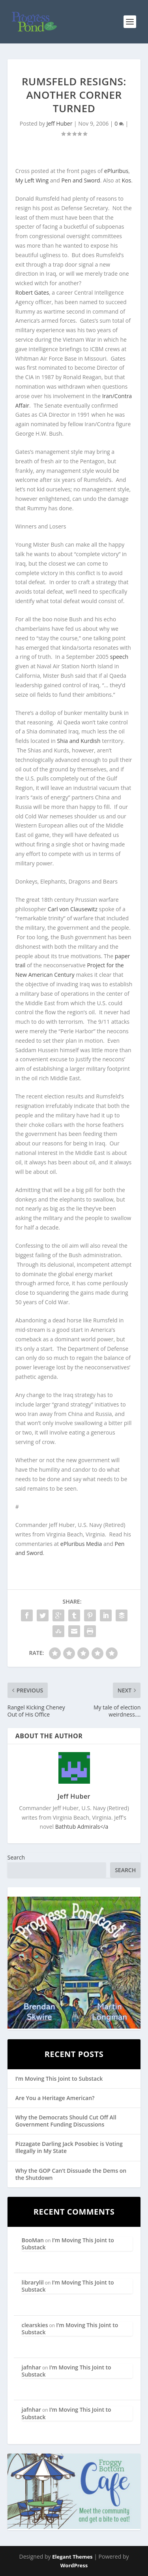 This screenshot has width=148, height=2576. I want to click on librarylil, so click(33, 2282).